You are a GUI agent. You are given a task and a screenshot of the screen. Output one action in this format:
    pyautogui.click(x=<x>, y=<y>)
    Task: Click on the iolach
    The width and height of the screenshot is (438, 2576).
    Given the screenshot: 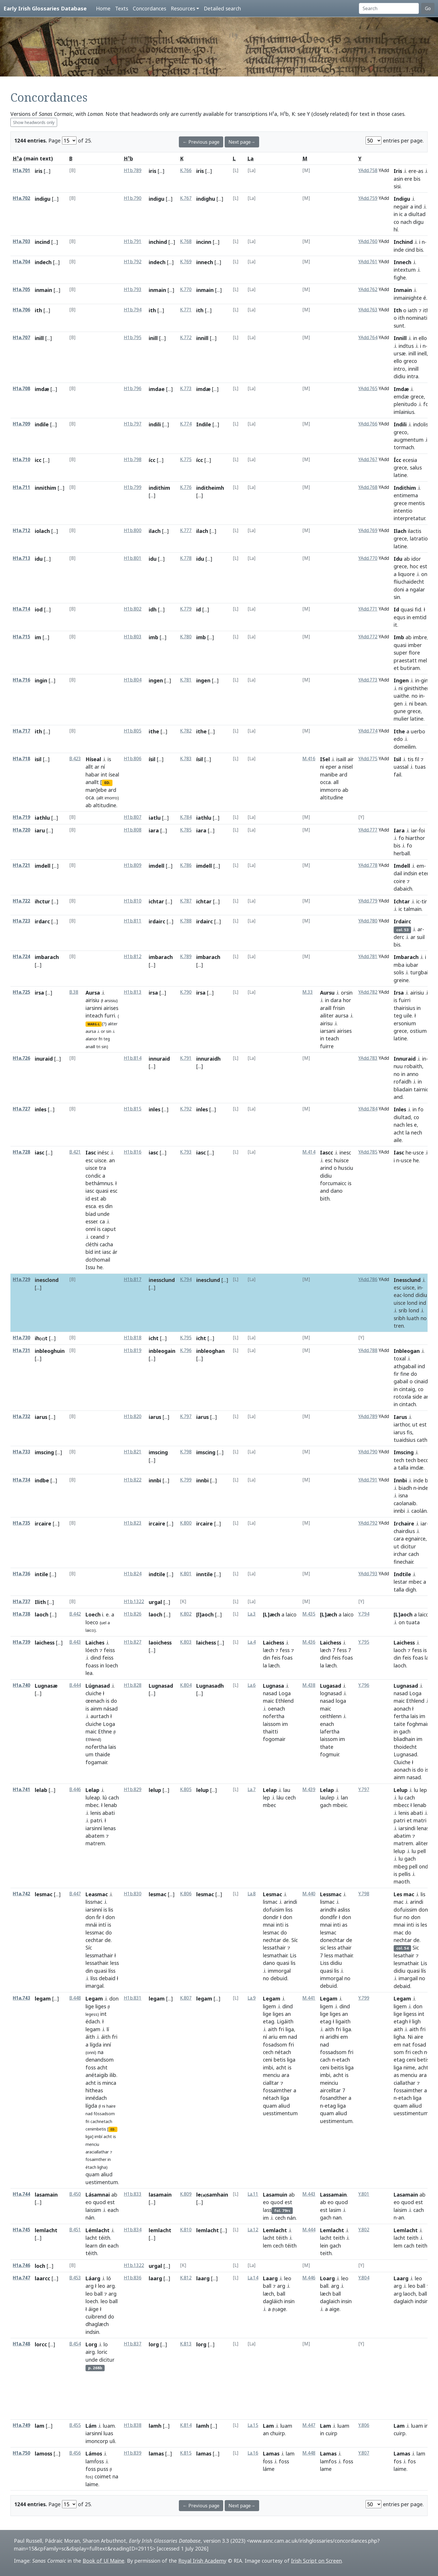 What is the action you would take?
    pyautogui.click(x=42, y=530)
    